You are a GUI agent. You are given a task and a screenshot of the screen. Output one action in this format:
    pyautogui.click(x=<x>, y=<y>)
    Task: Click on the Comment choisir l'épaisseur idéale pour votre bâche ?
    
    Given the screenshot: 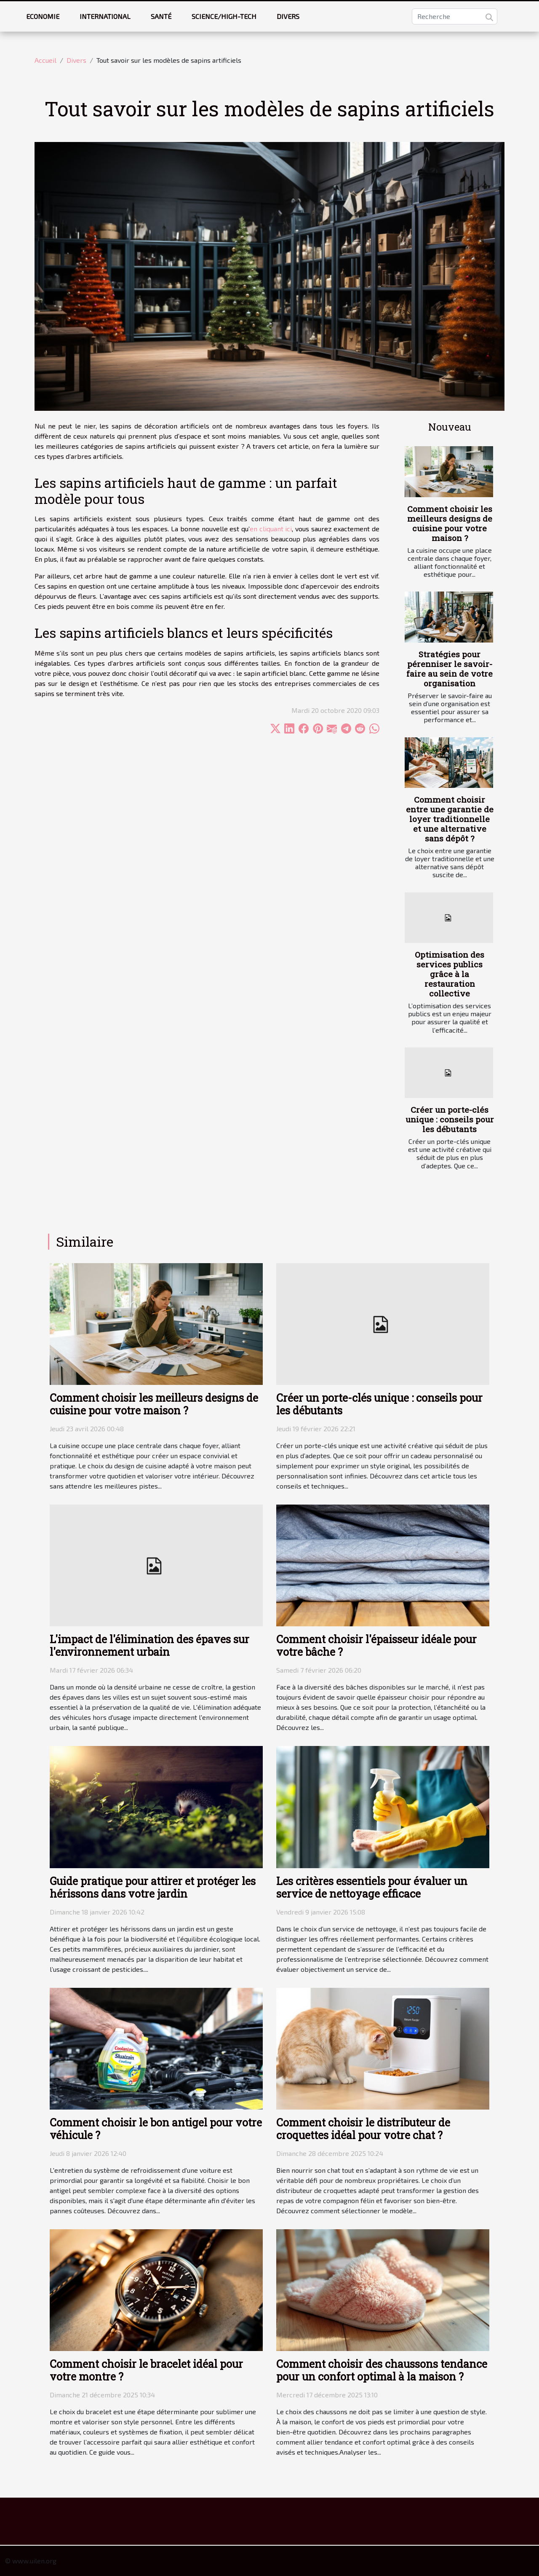 What is the action you would take?
    pyautogui.click(x=376, y=1645)
    